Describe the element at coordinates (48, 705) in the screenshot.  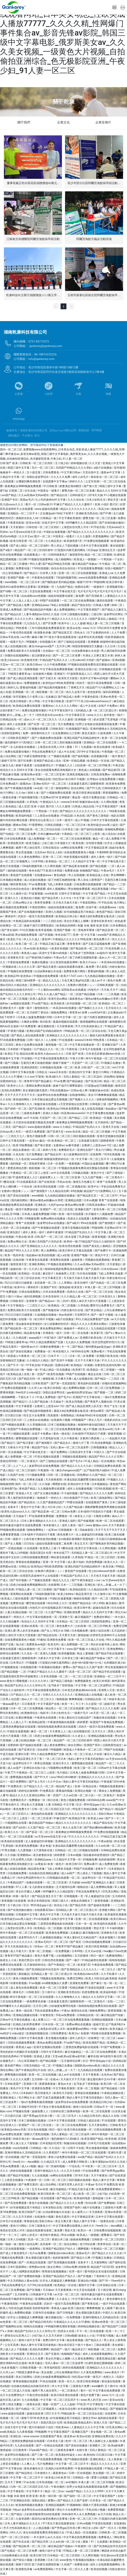
I see `能看的av` at that location.